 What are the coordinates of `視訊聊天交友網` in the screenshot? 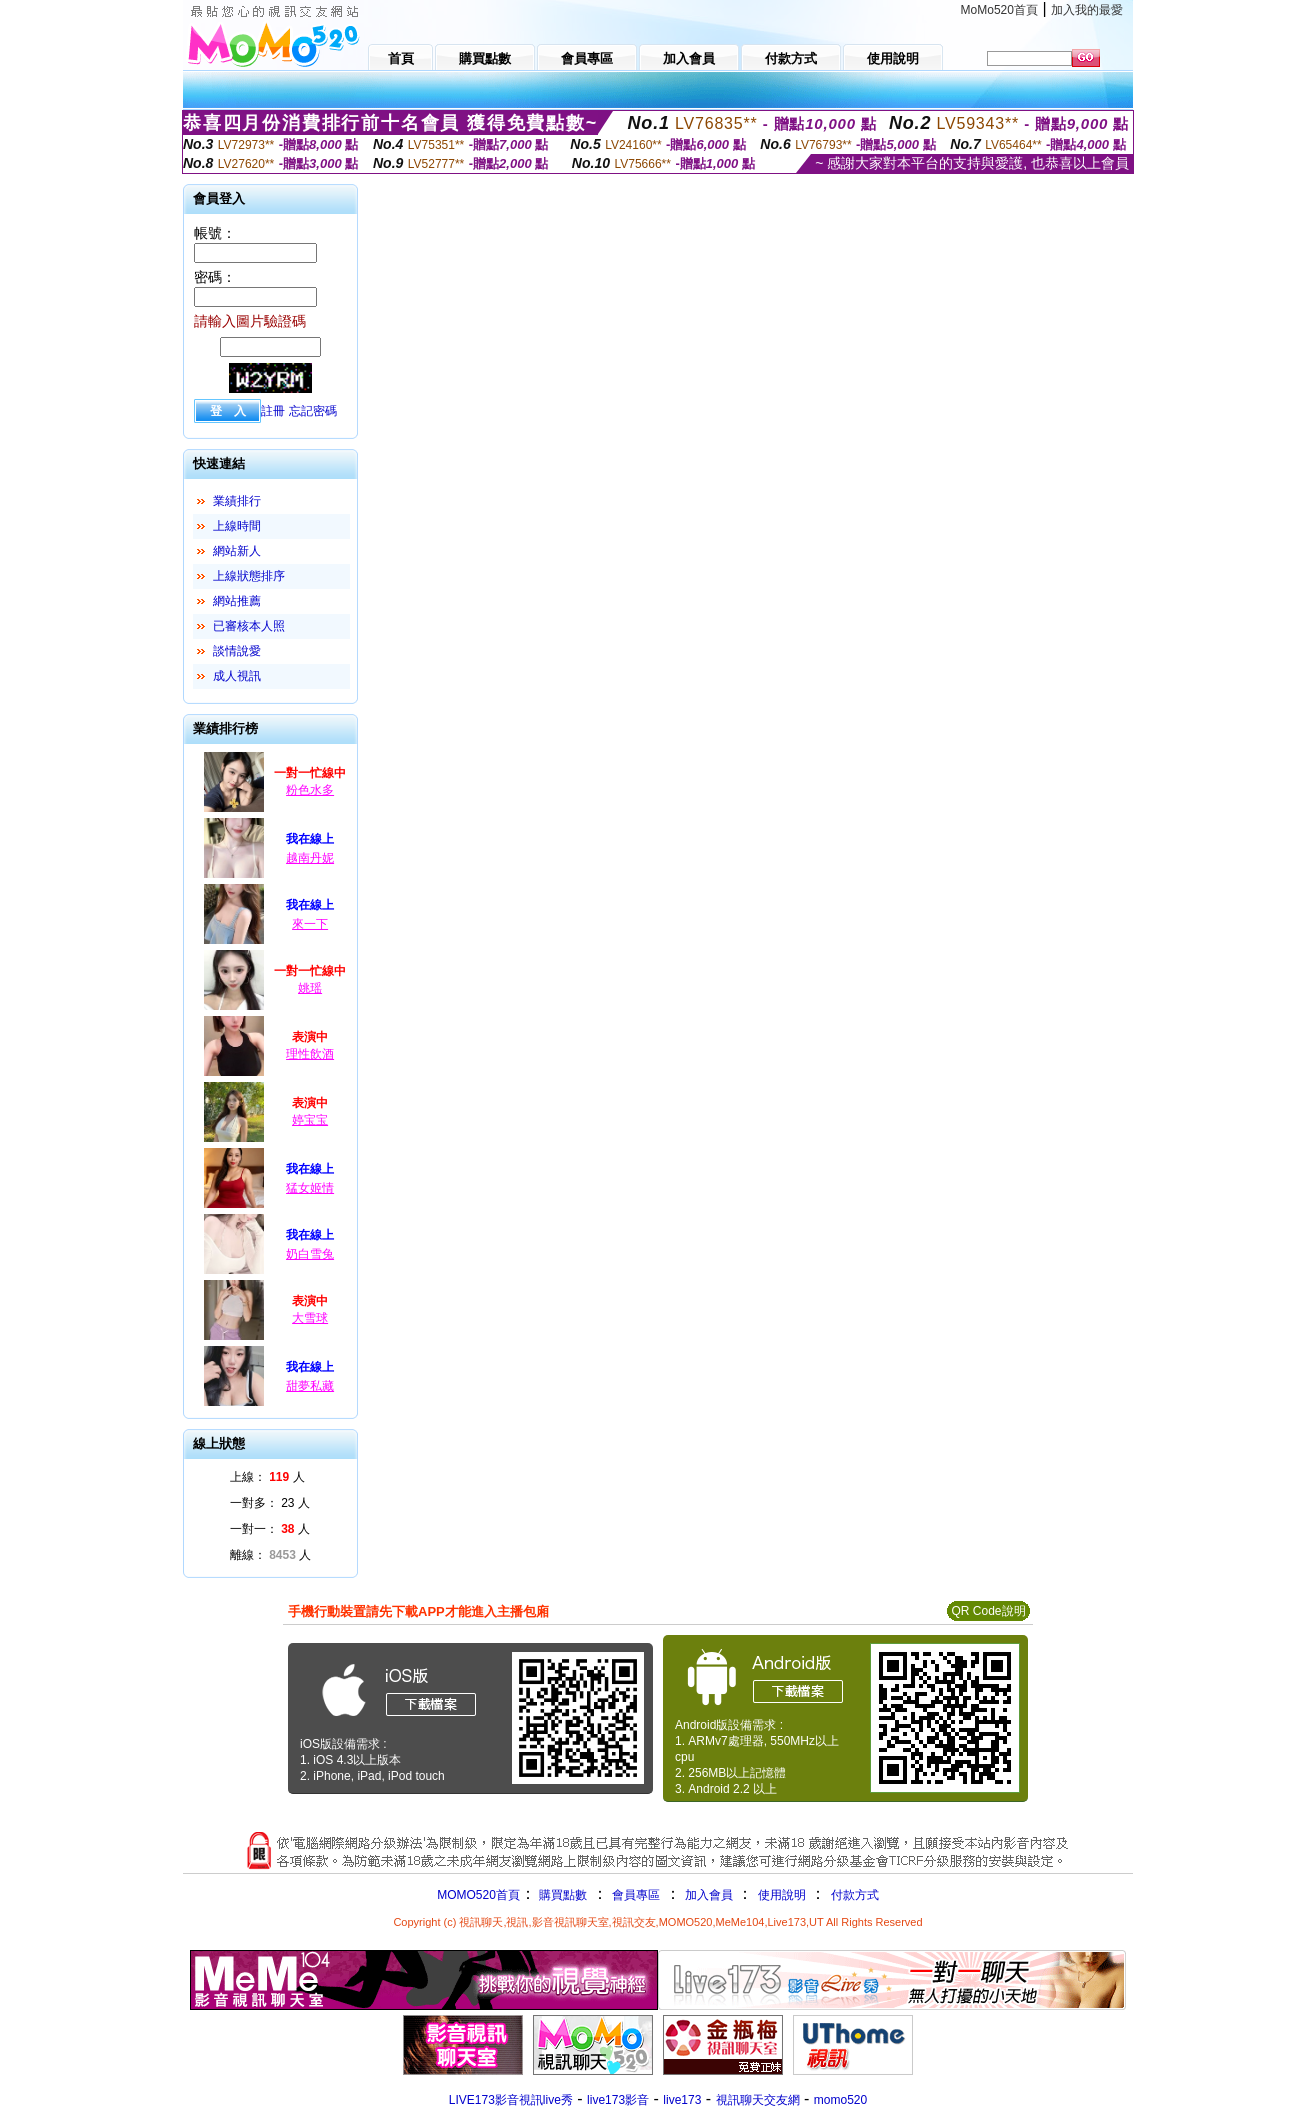 It's located at (758, 2100).